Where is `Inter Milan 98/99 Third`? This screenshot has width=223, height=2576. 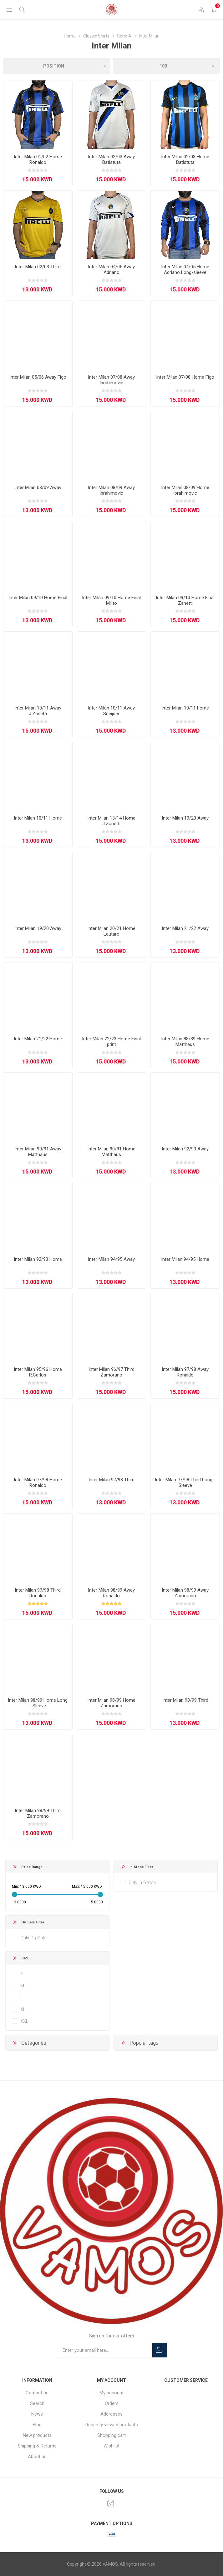
Inter Milan 98/99 Third is located at coordinates (185, 1700).